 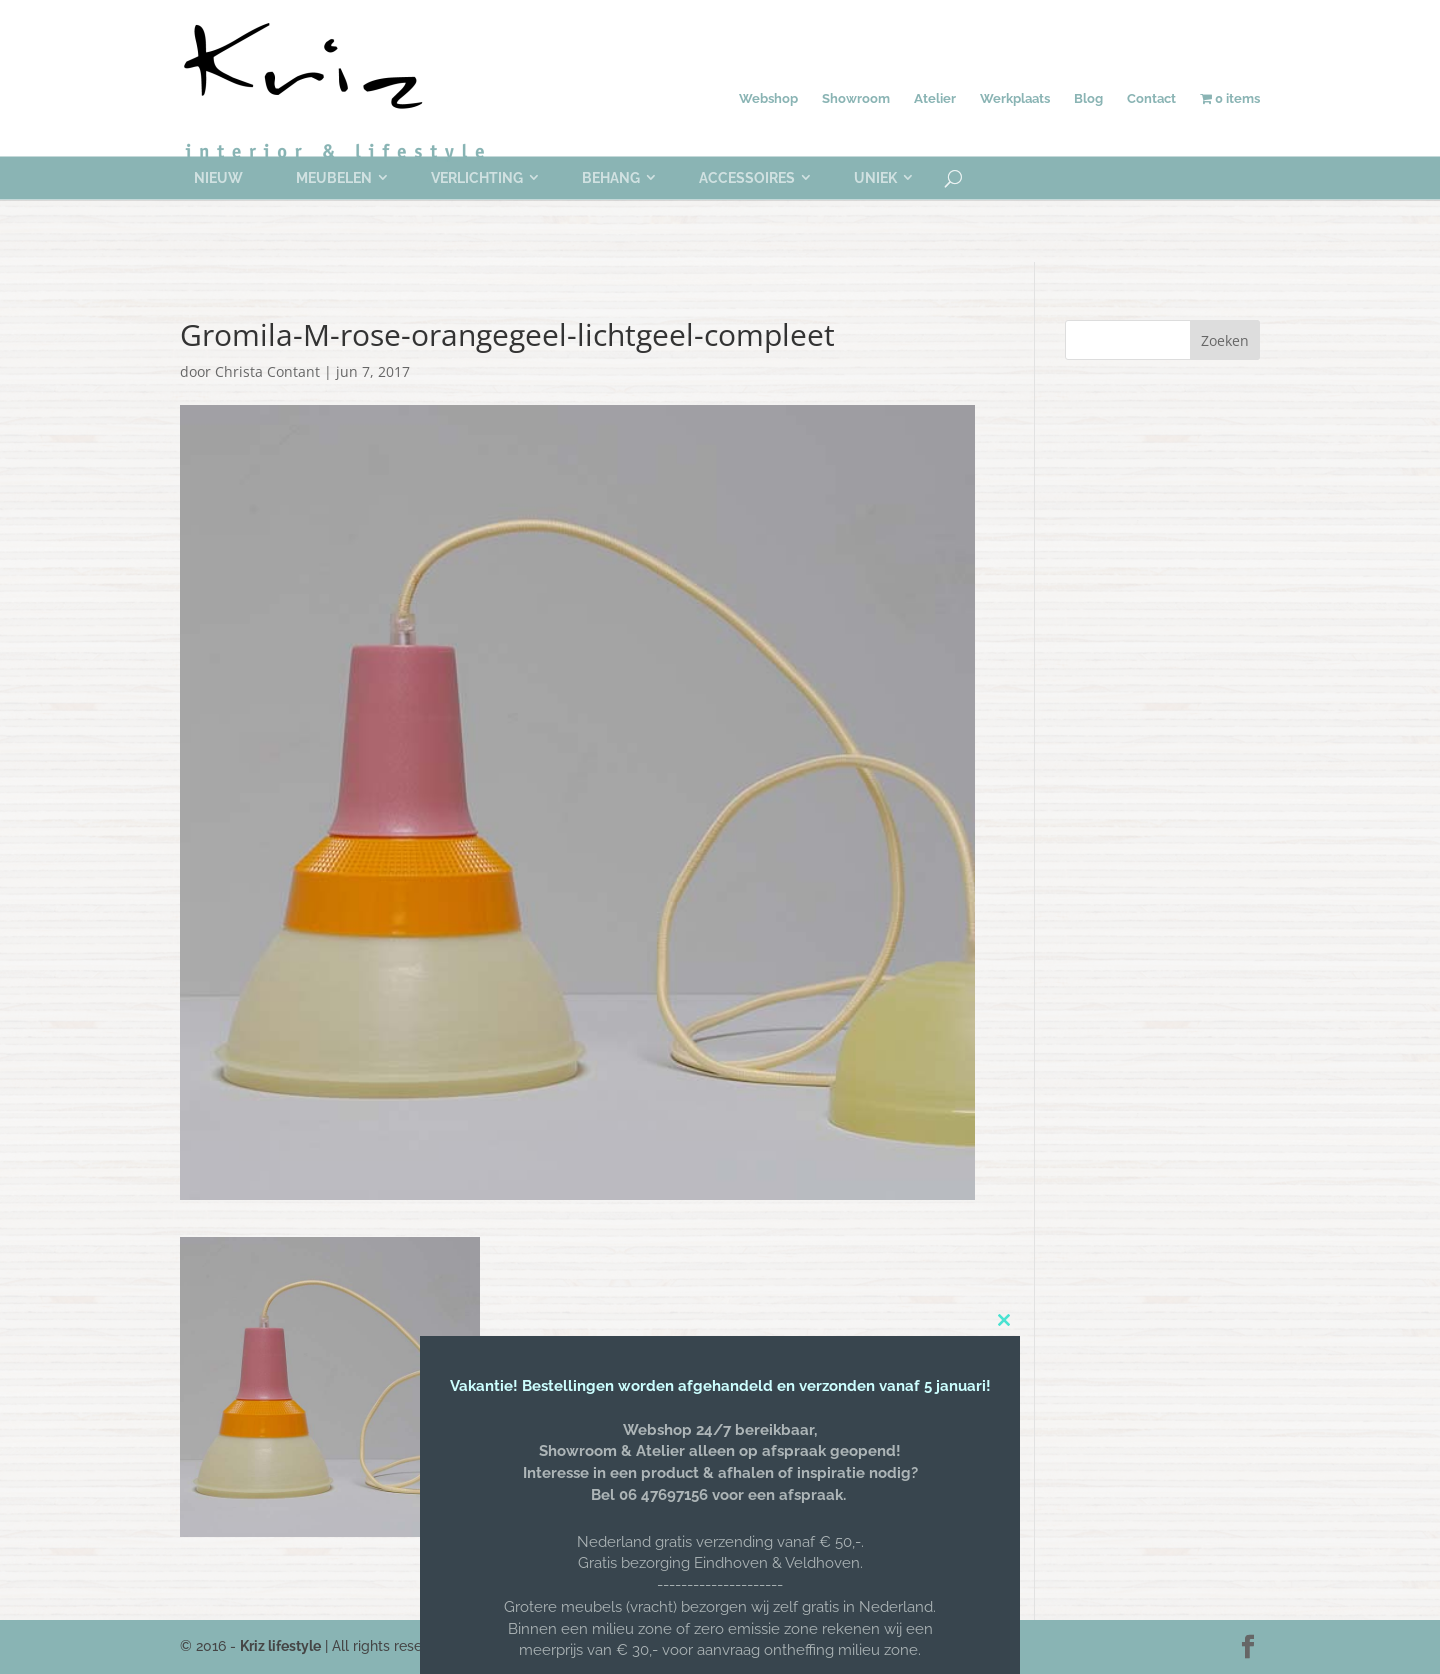 What do you see at coordinates (611, 178) in the screenshot?
I see `Behang` at bounding box center [611, 178].